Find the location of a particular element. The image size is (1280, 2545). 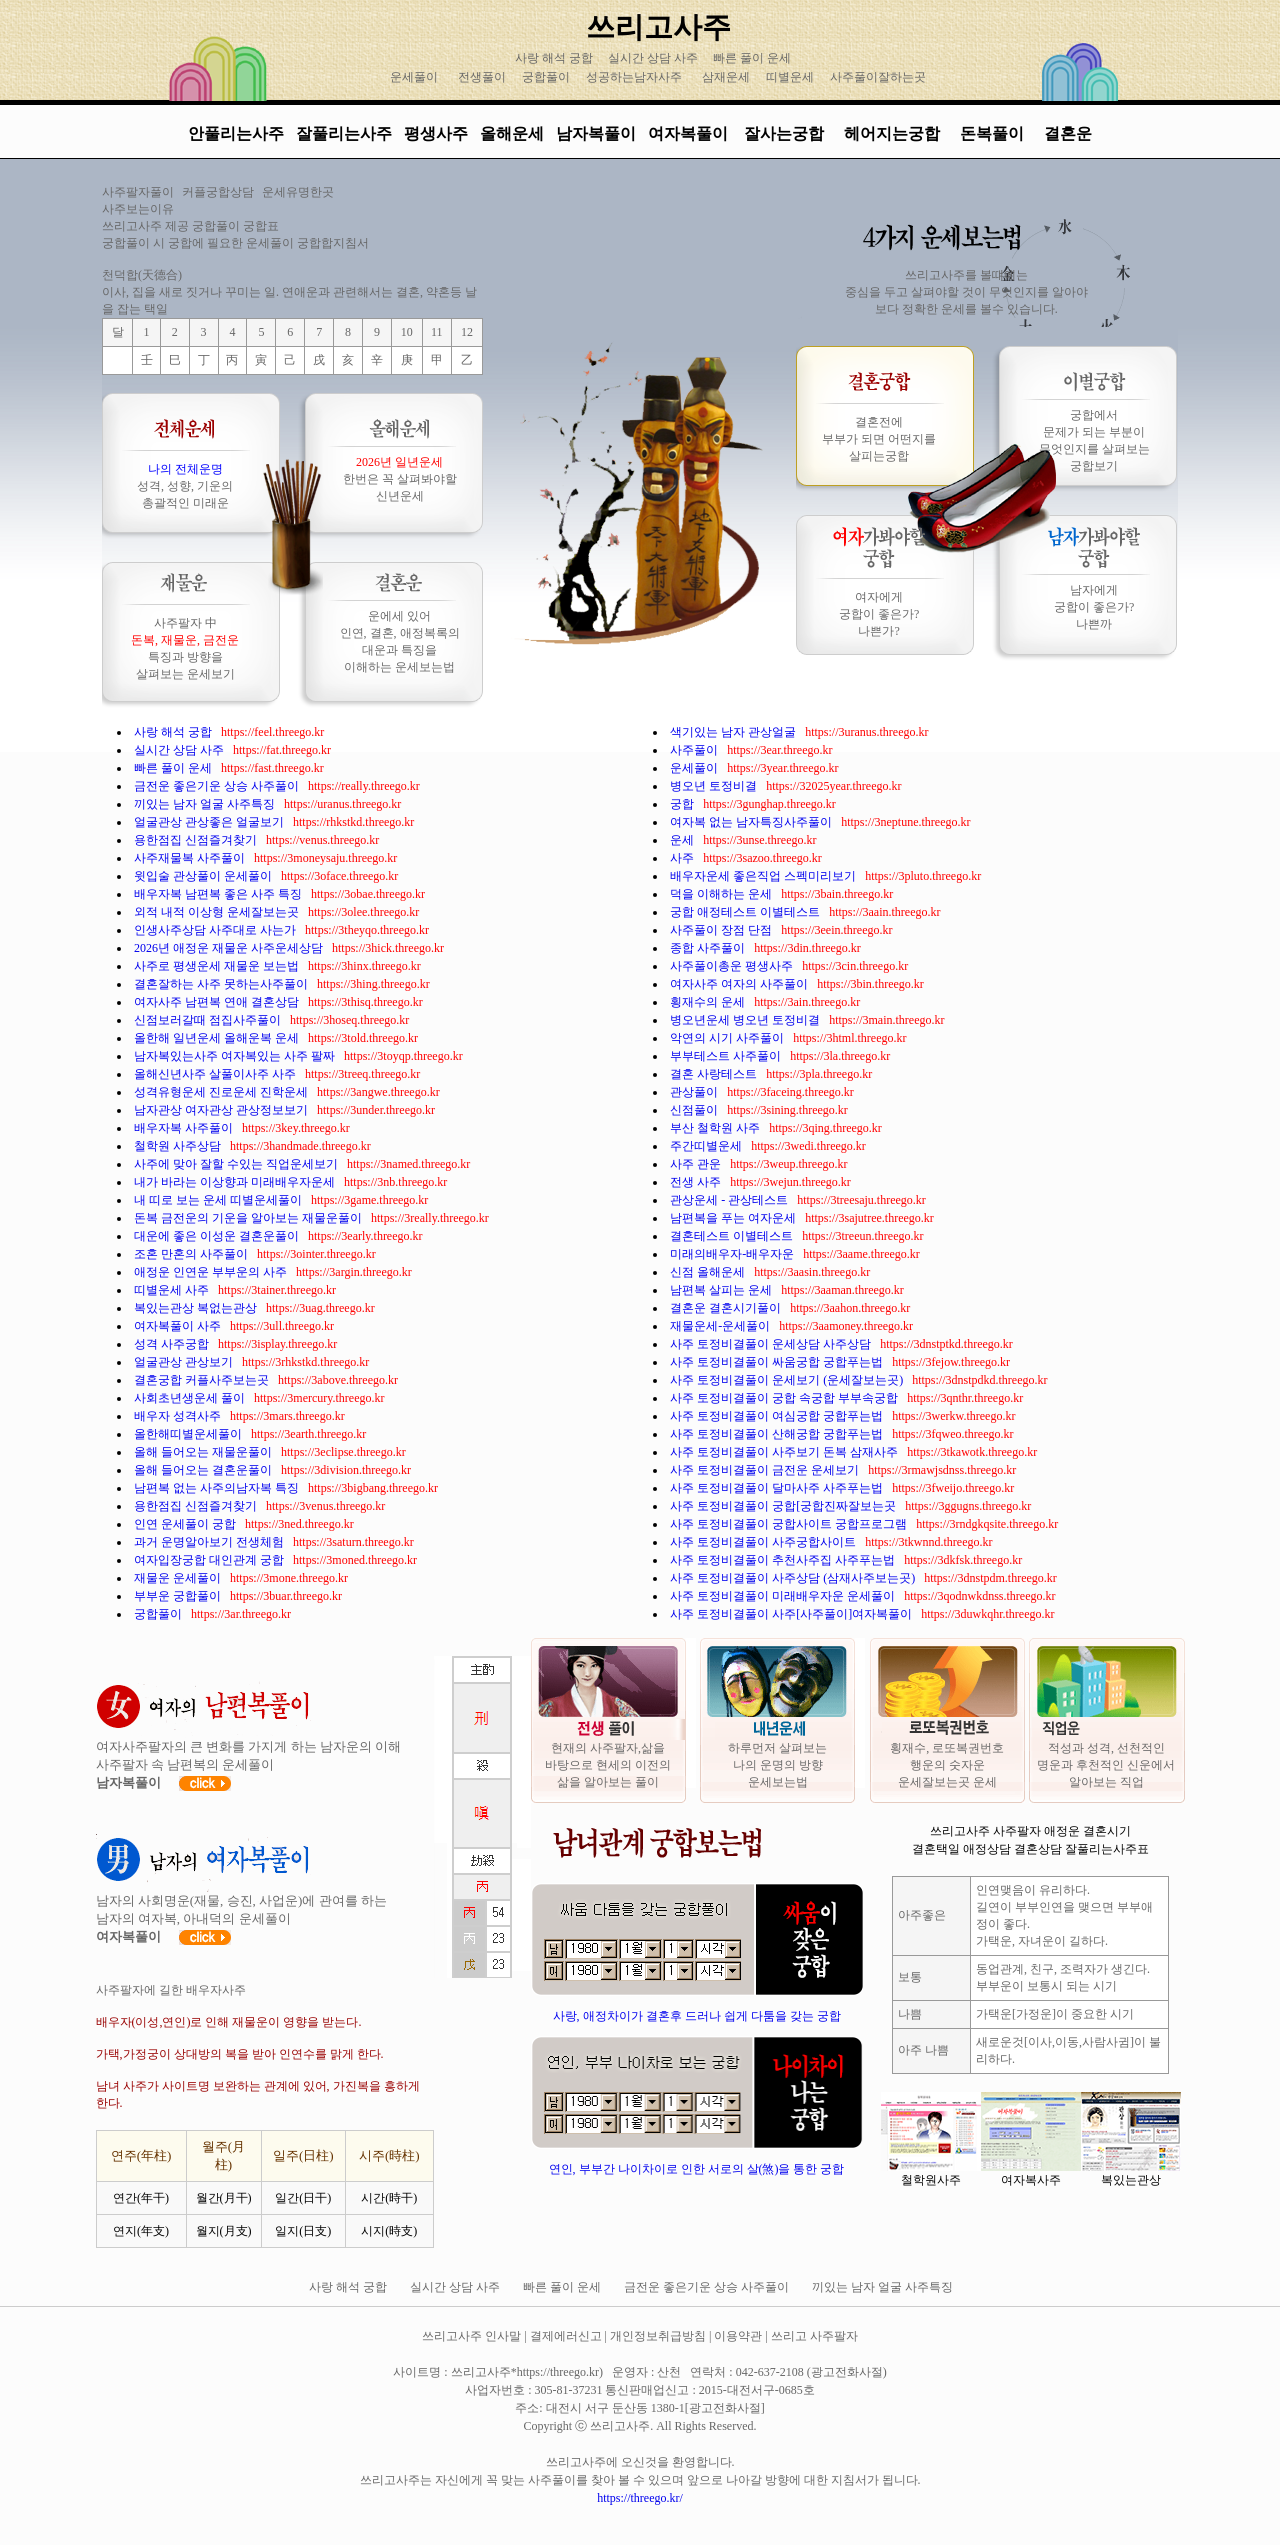

남자관상 여자관상 관상정보보기 is located at coordinates (222, 1110).